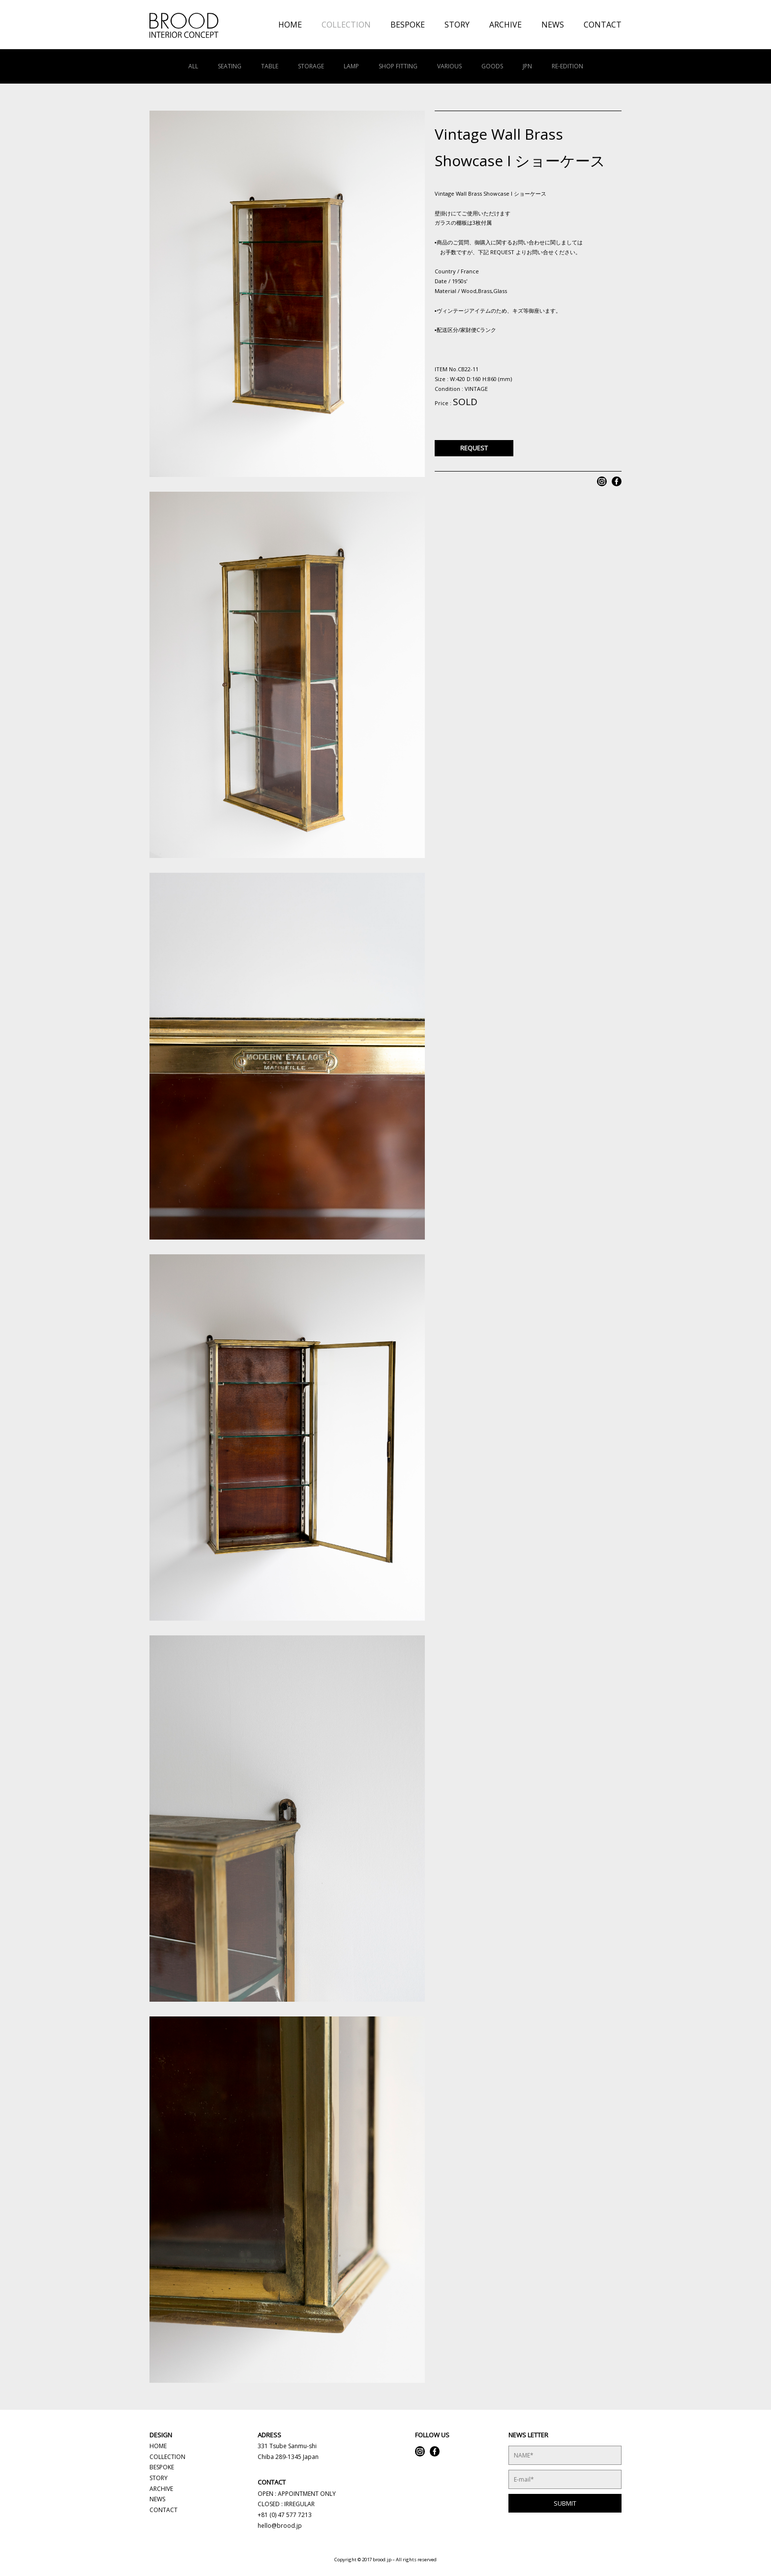 This screenshot has width=771, height=2576. I want to click on STORAGE, so click(311, 66).